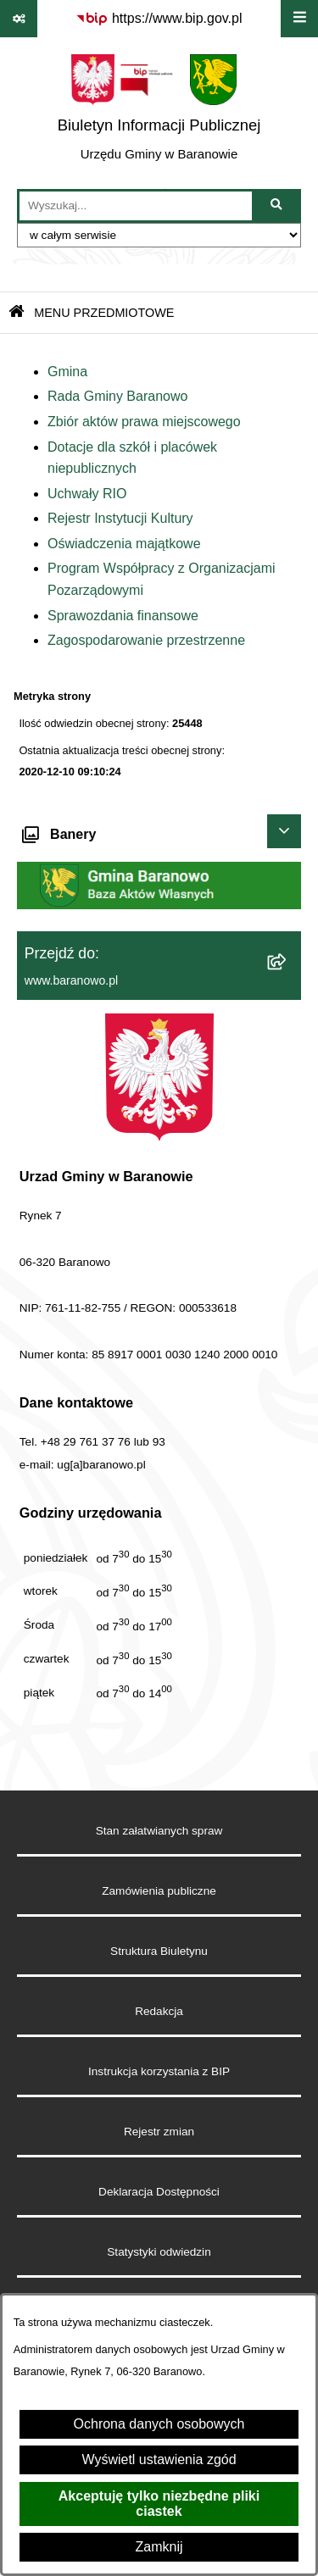 The height and width of the screenshot is (2576, 318). Describe the element at coordinates (117, 396) in the screenshot. I see `Rada Gminy Baranowo` at that location.